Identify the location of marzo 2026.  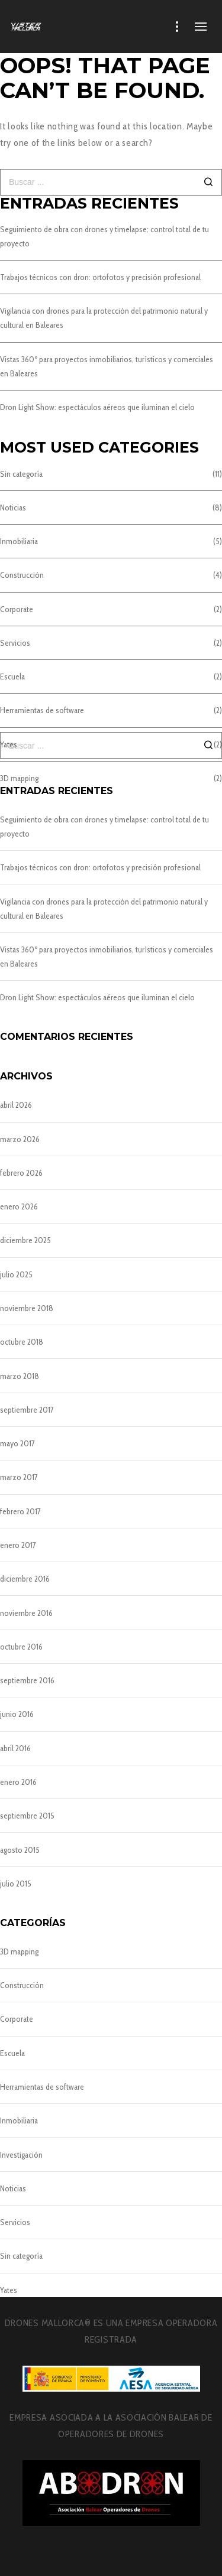
(20, 1139).